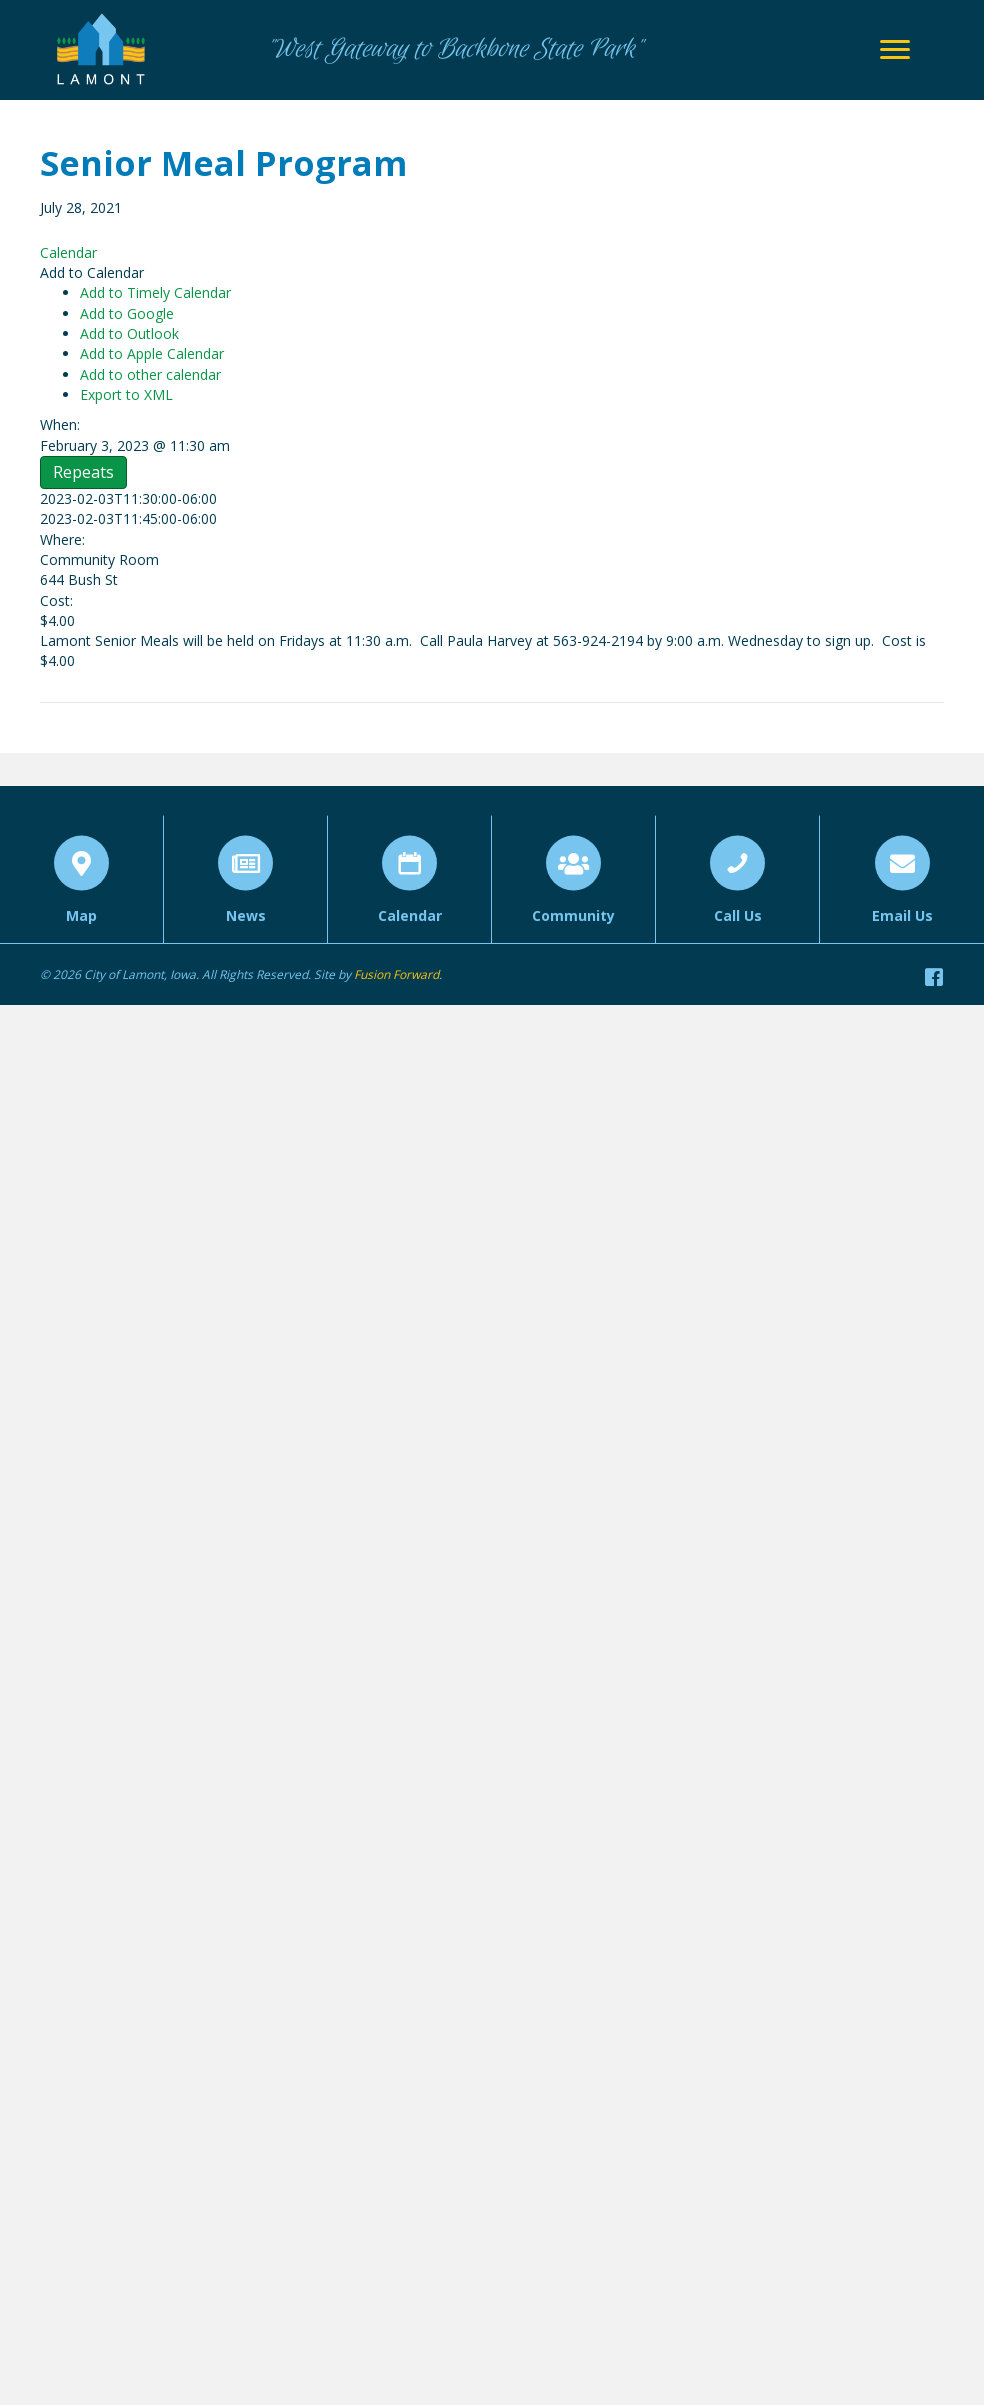 The image size is (984, 2405). I want to click on Add to Apple Calendar, so click(152, 353).